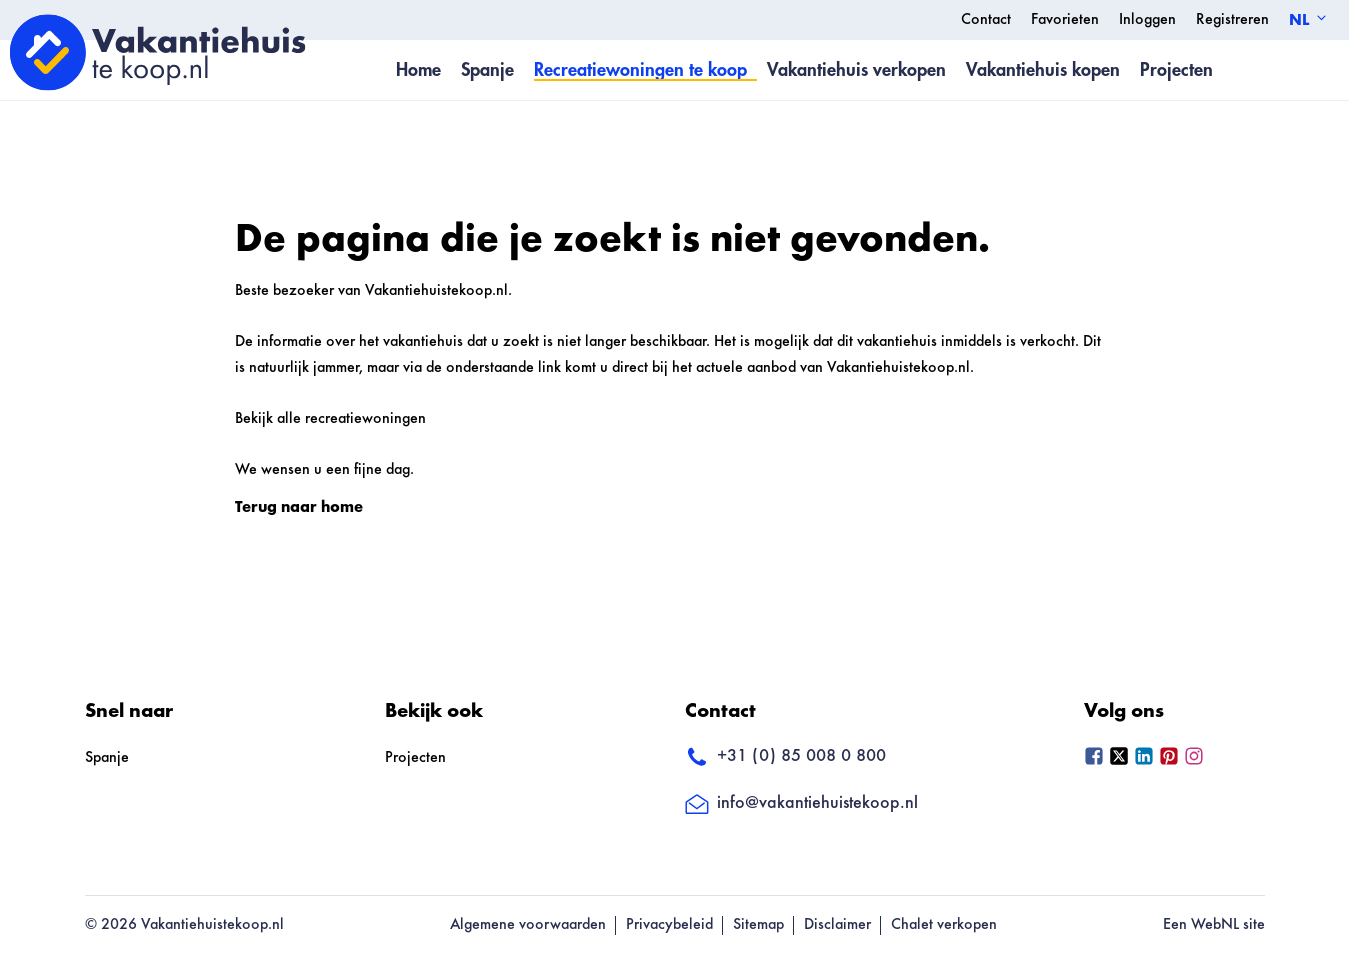 The image size is (1349, 965). I want to click on Een WebNL site, so click(1214, 925).